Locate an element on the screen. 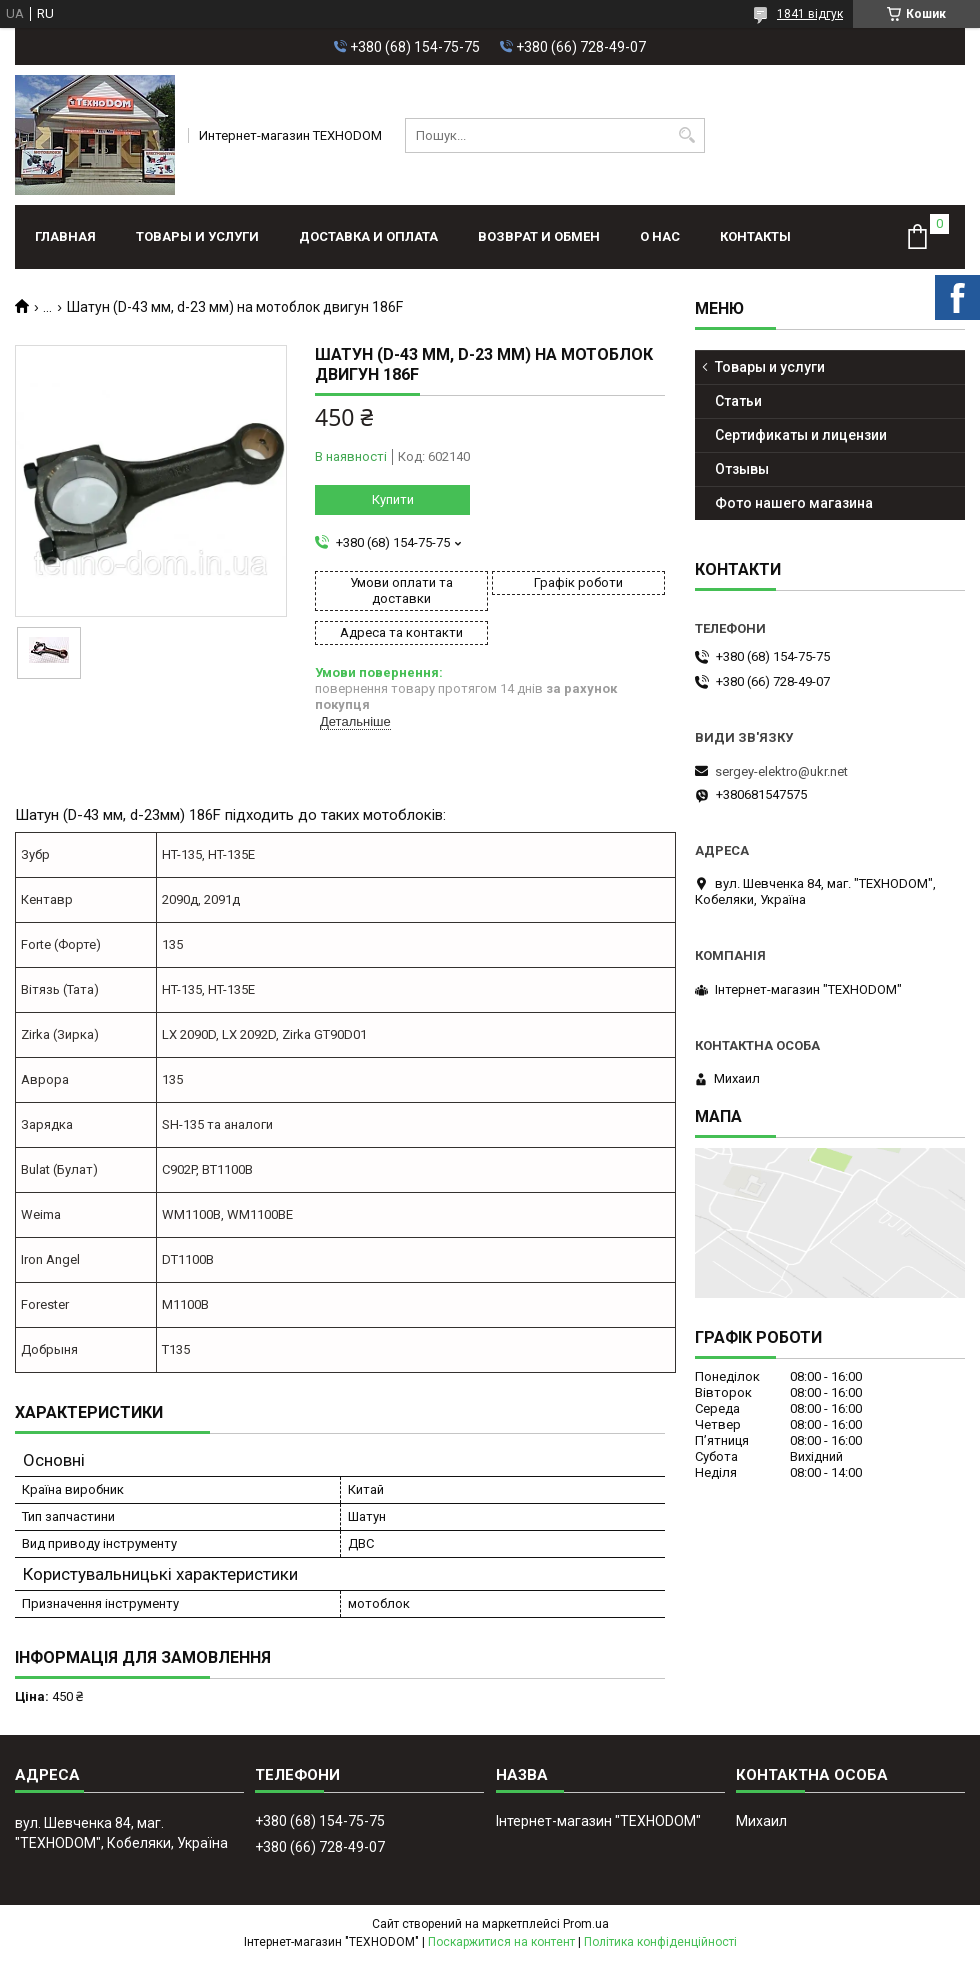  sergey-elektro@ukr.net is located at coordinates (781, 771).